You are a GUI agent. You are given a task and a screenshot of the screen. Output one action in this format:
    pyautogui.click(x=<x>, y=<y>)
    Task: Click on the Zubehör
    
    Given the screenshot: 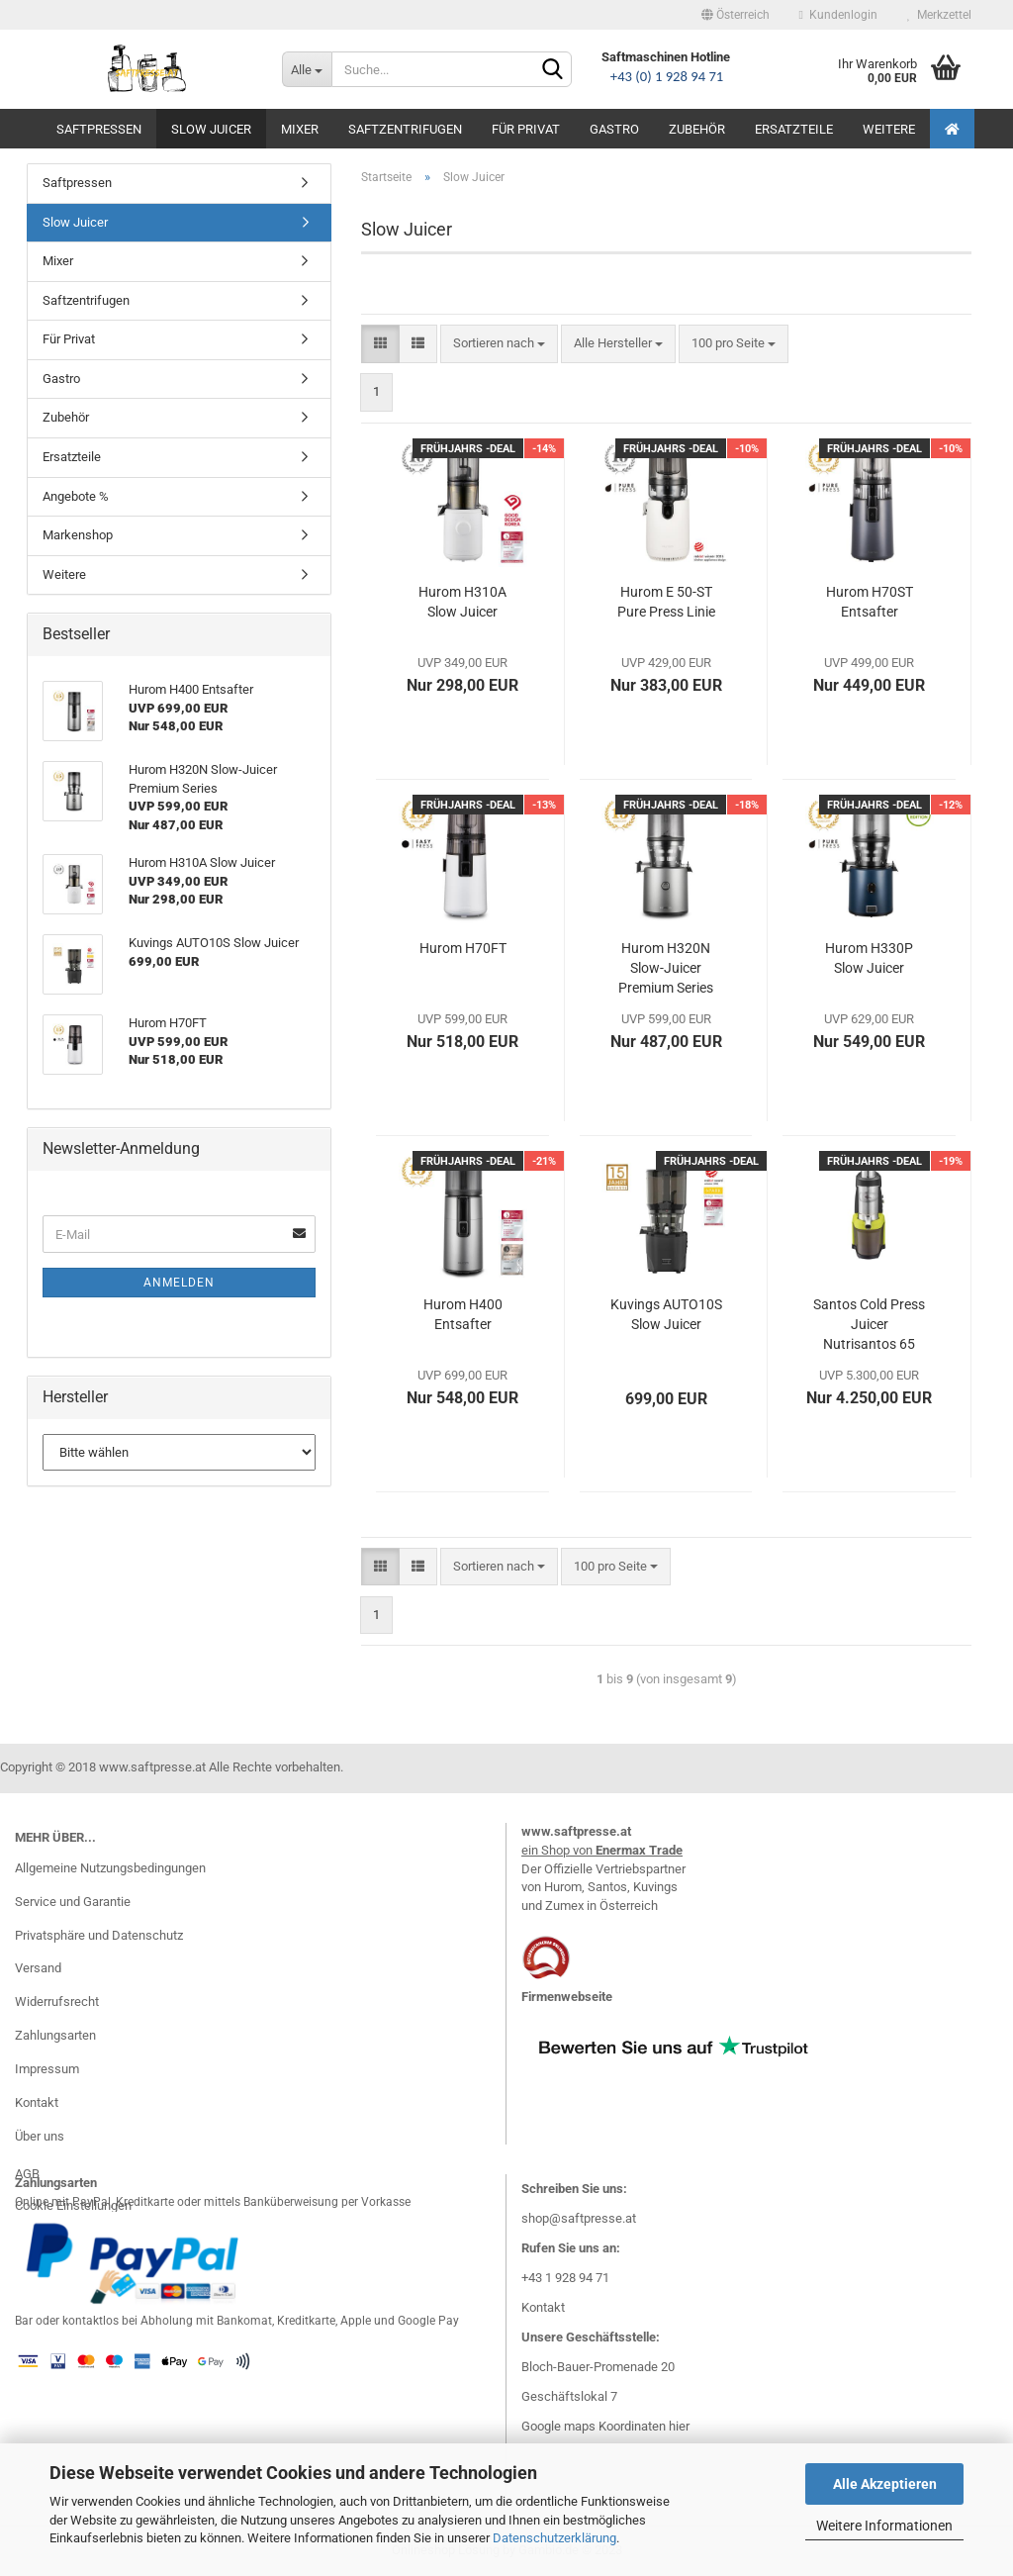 What is the action you would take?
    pyautogui.click(x=697, y=129)
    